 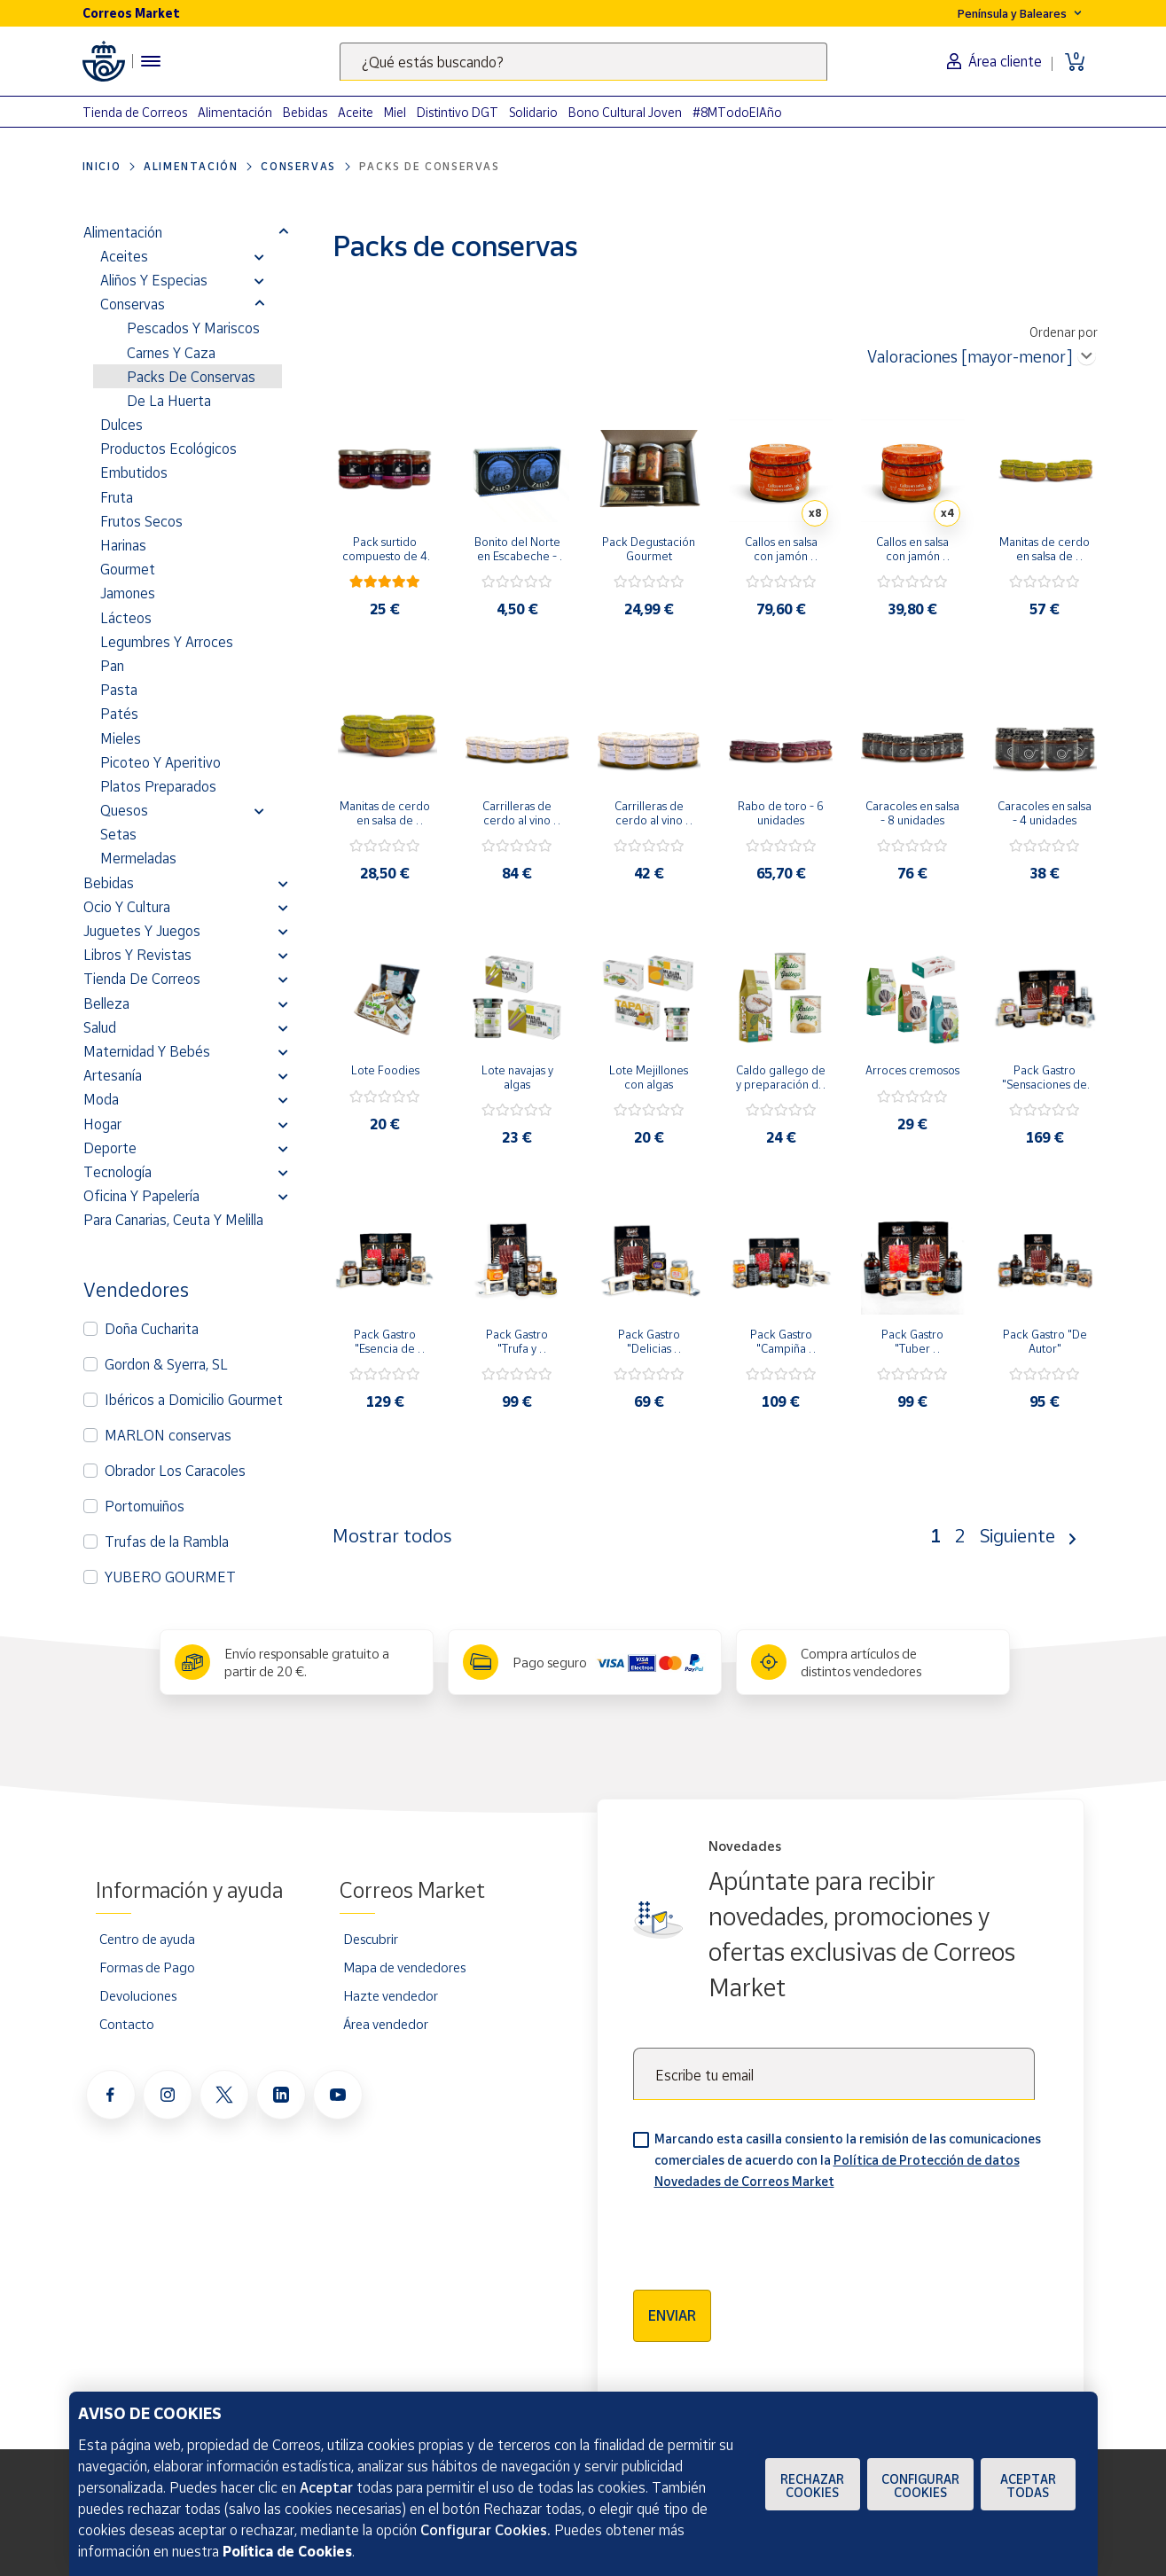 I want to click on Frutos secos, so click(x=141, y=521).